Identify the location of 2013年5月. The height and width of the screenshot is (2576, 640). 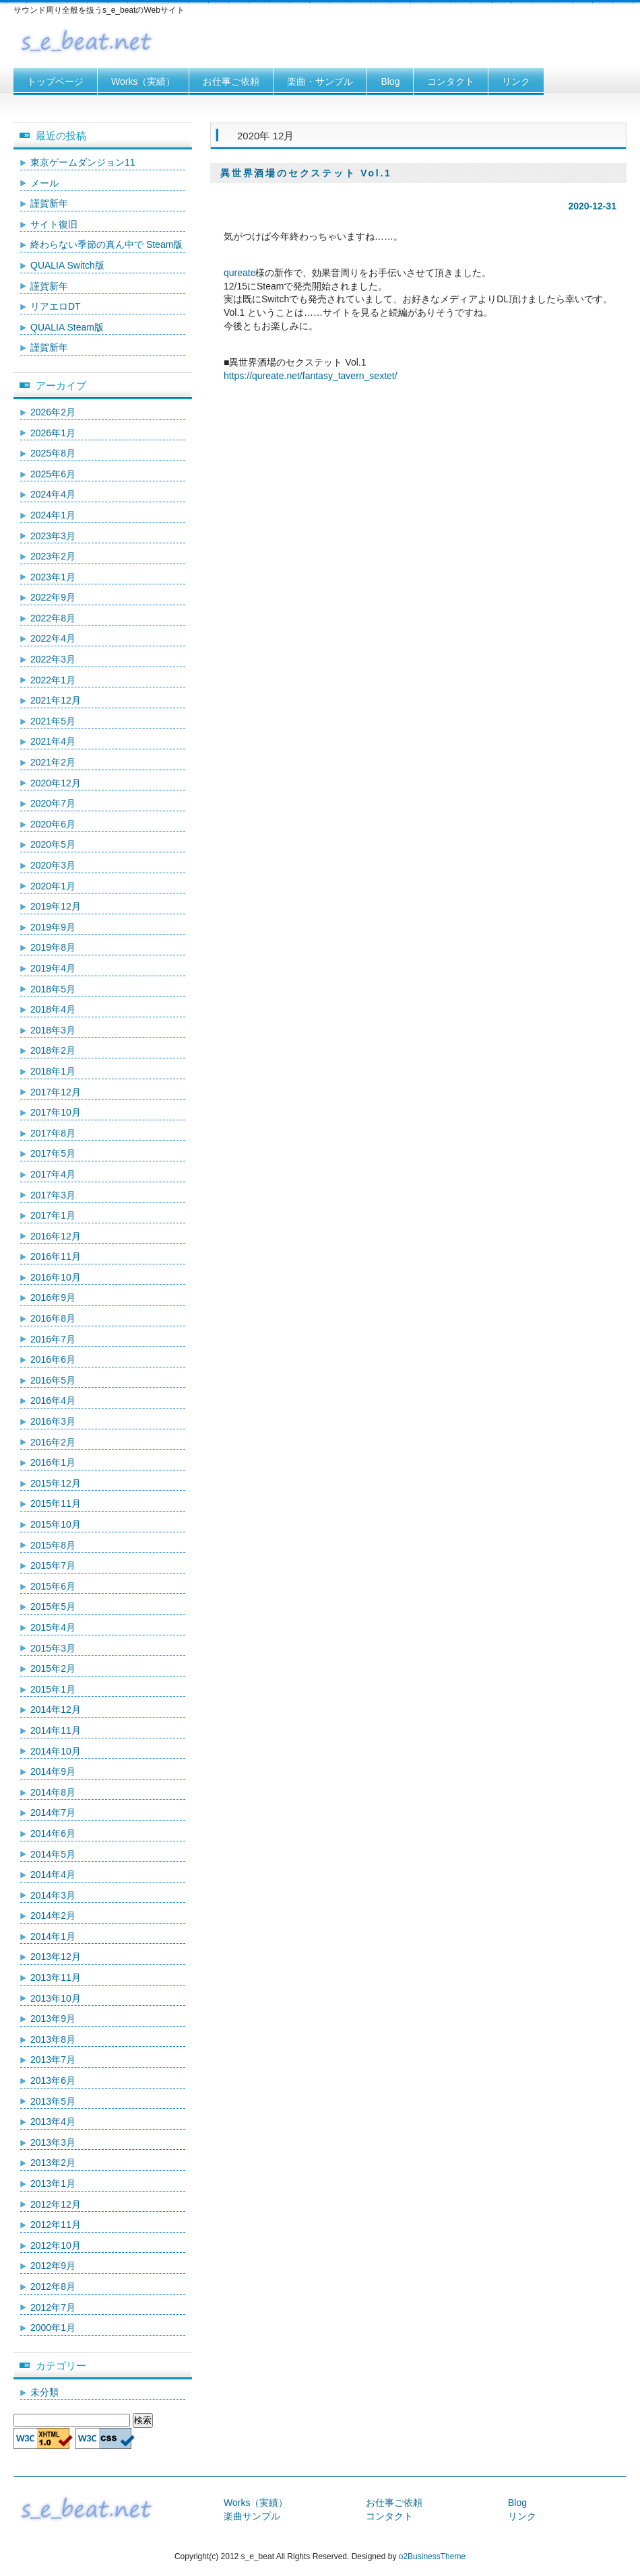
(52, 2101).